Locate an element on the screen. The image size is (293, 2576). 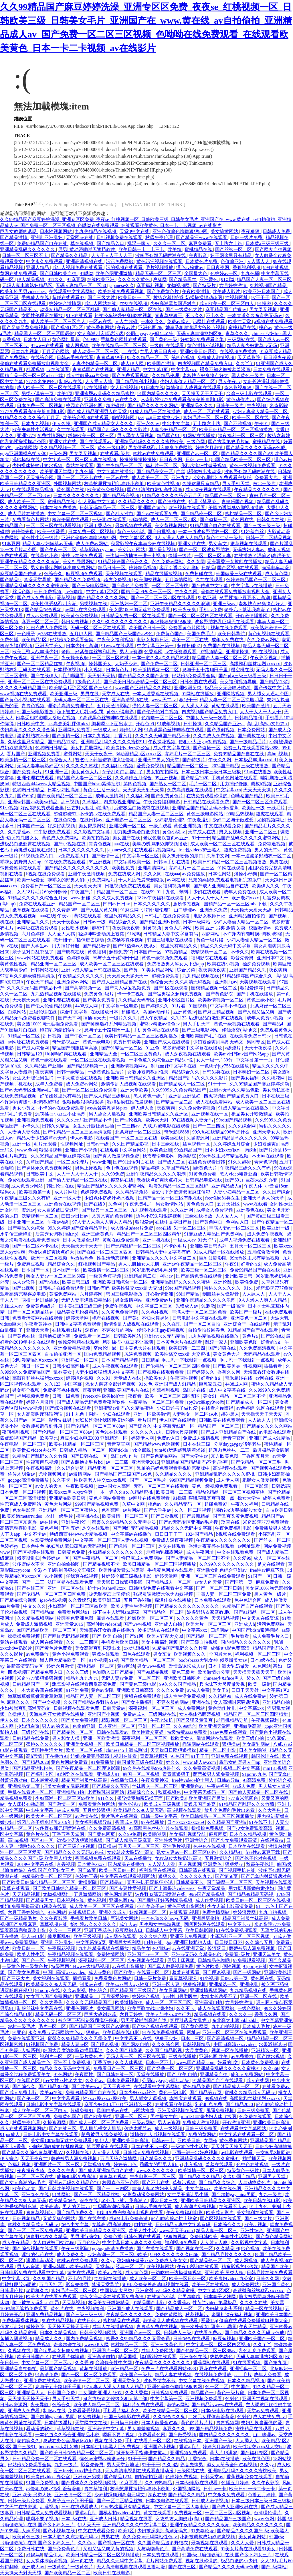
人人舔人人 is located at coordinates (259, 261).